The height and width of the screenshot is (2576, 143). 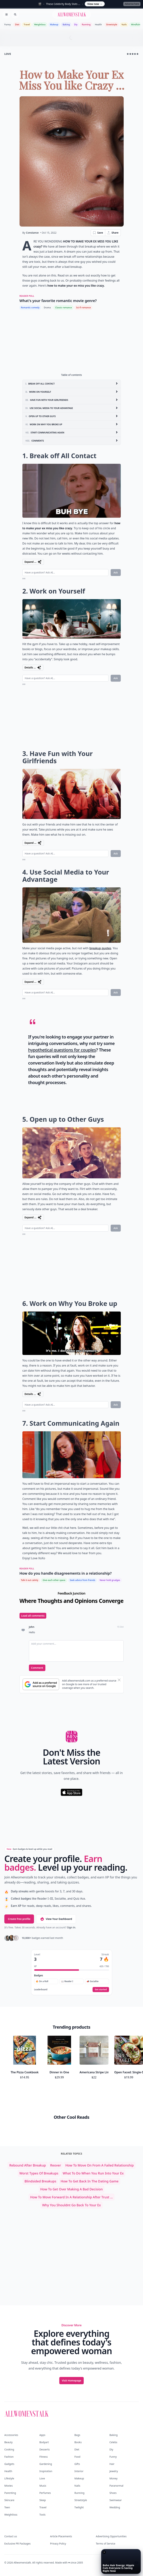 I want to click on Terms of Service, so click(x=105, y=2543).